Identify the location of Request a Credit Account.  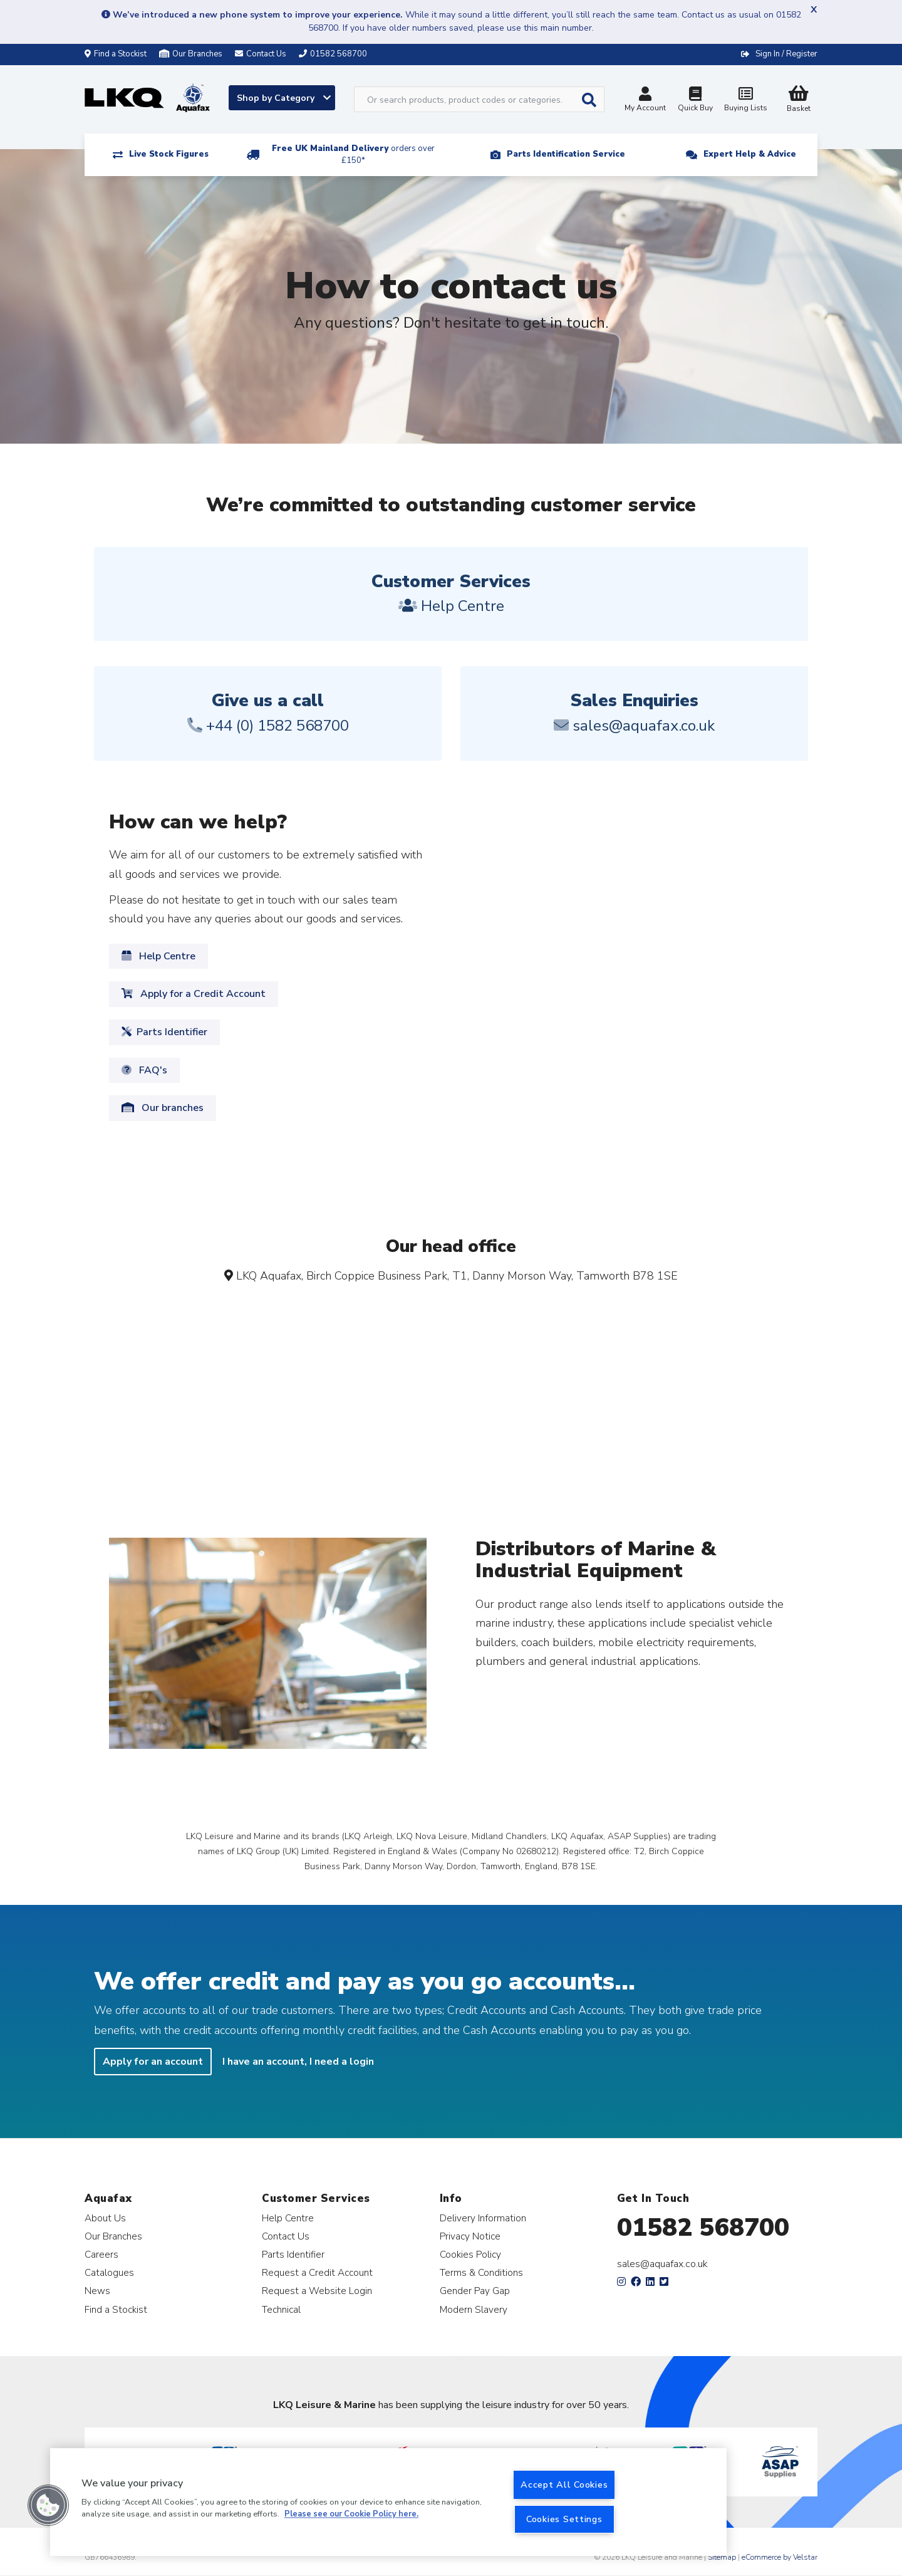
(317, 2272).